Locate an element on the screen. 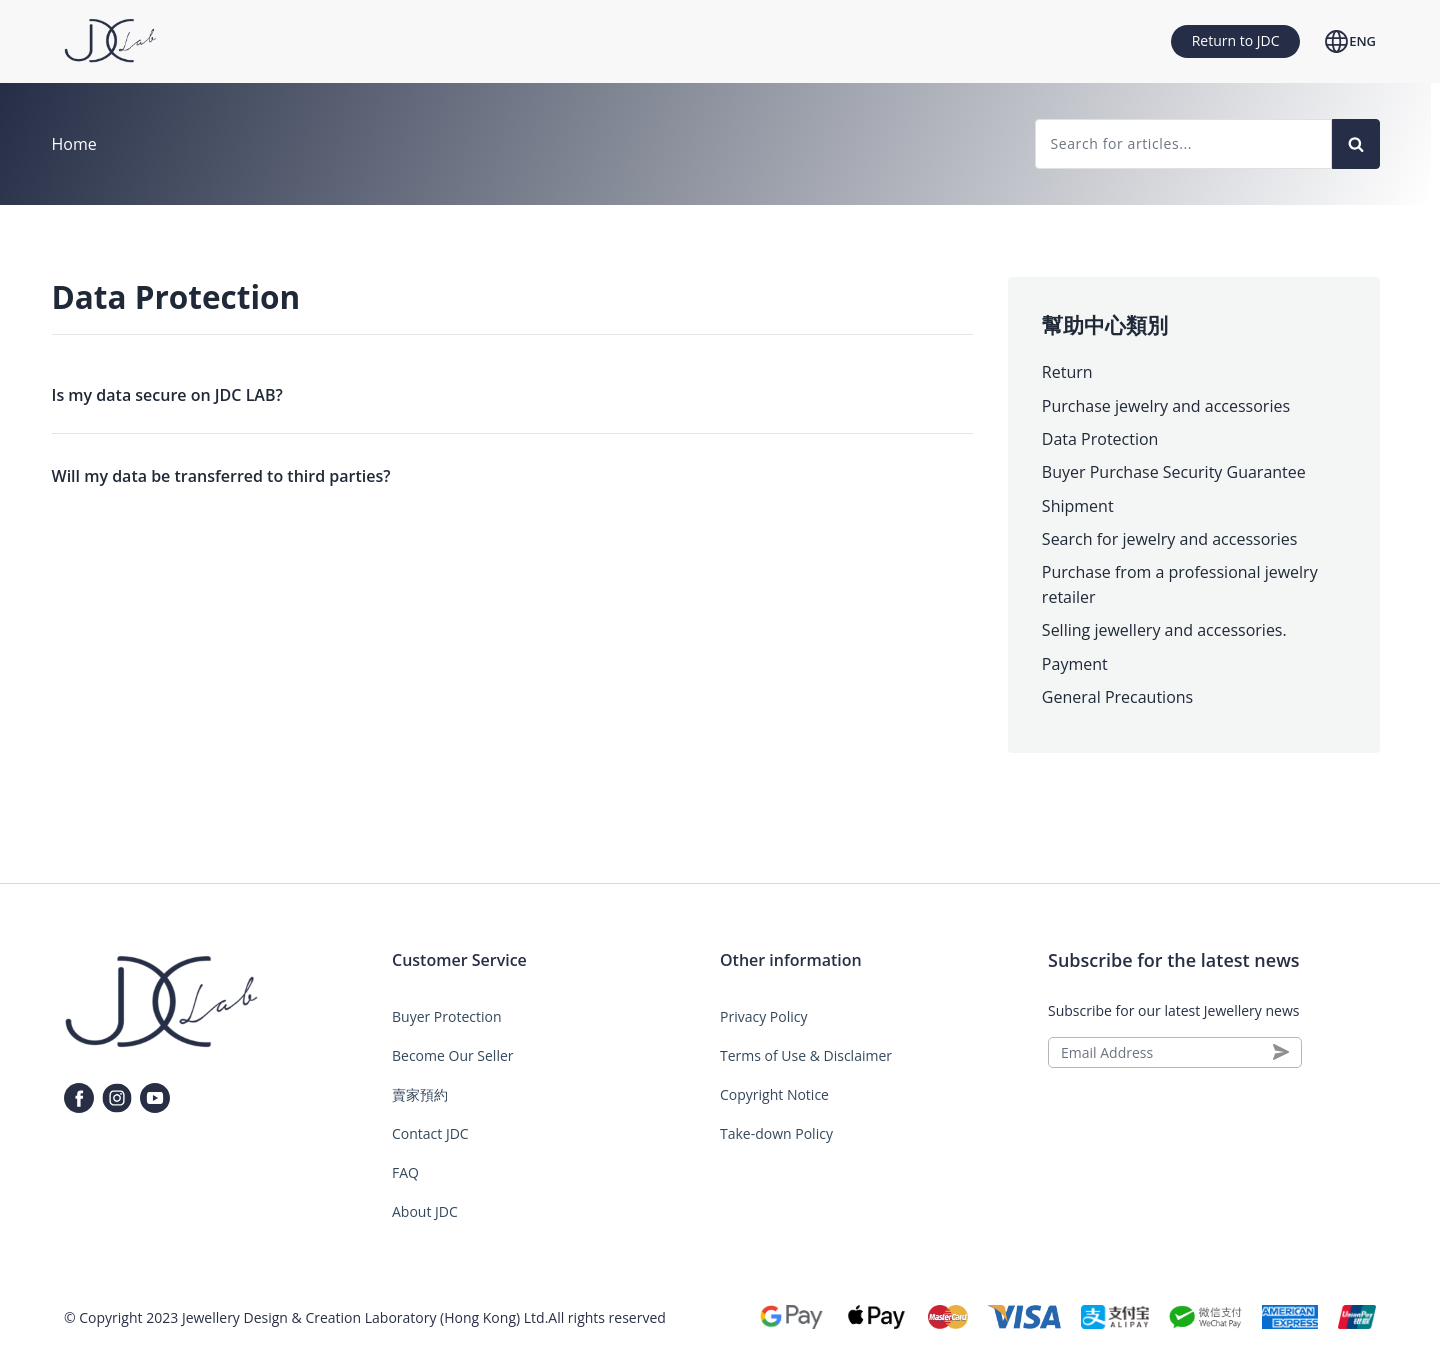 The width and height of the screenshot is (1440, 1362). Shipment is located at coordinates (1078, 506).